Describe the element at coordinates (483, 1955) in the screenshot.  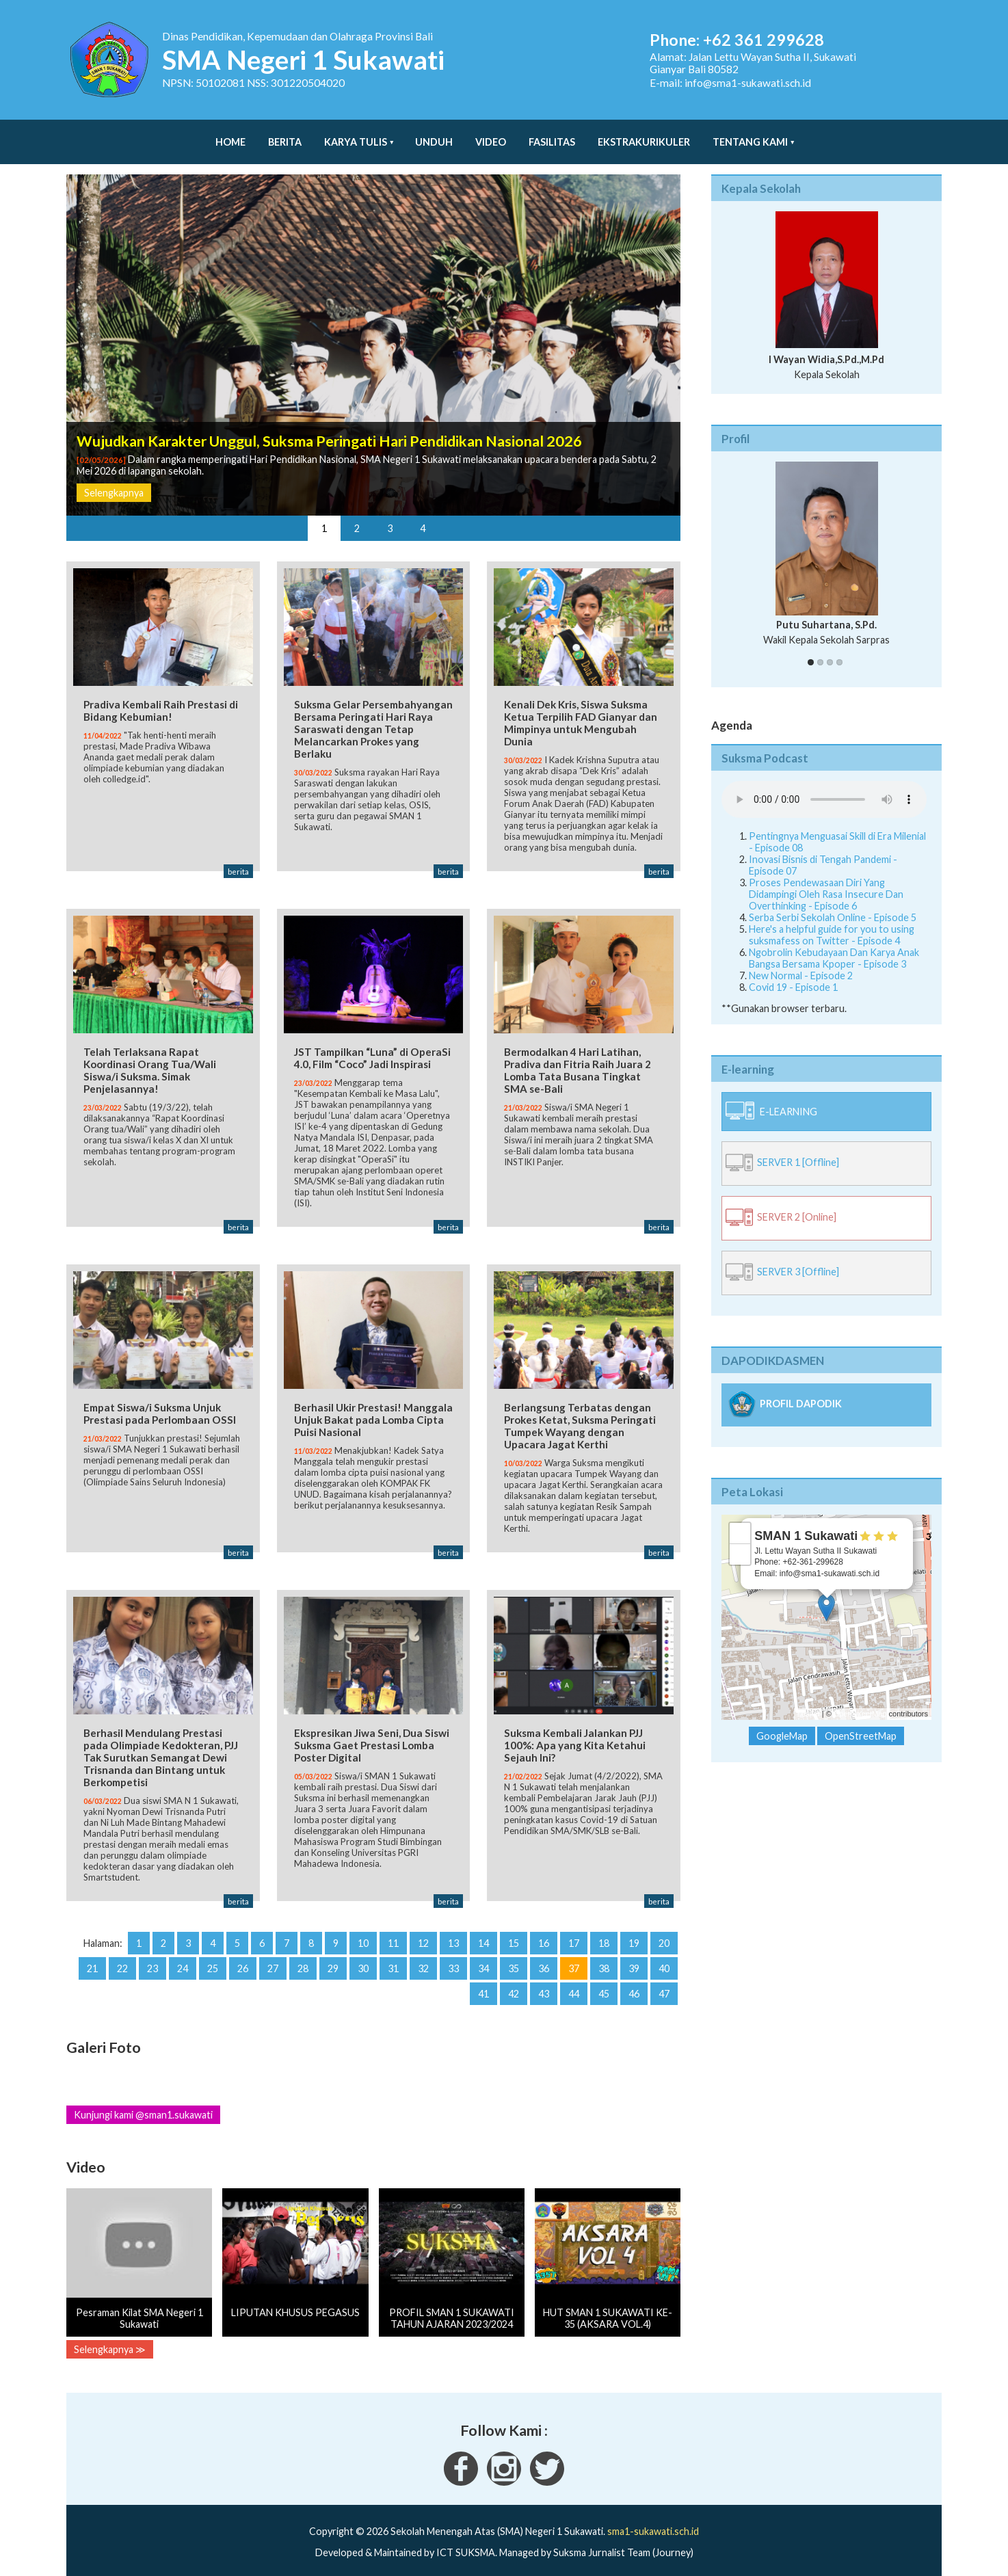
I see `34` at that location.